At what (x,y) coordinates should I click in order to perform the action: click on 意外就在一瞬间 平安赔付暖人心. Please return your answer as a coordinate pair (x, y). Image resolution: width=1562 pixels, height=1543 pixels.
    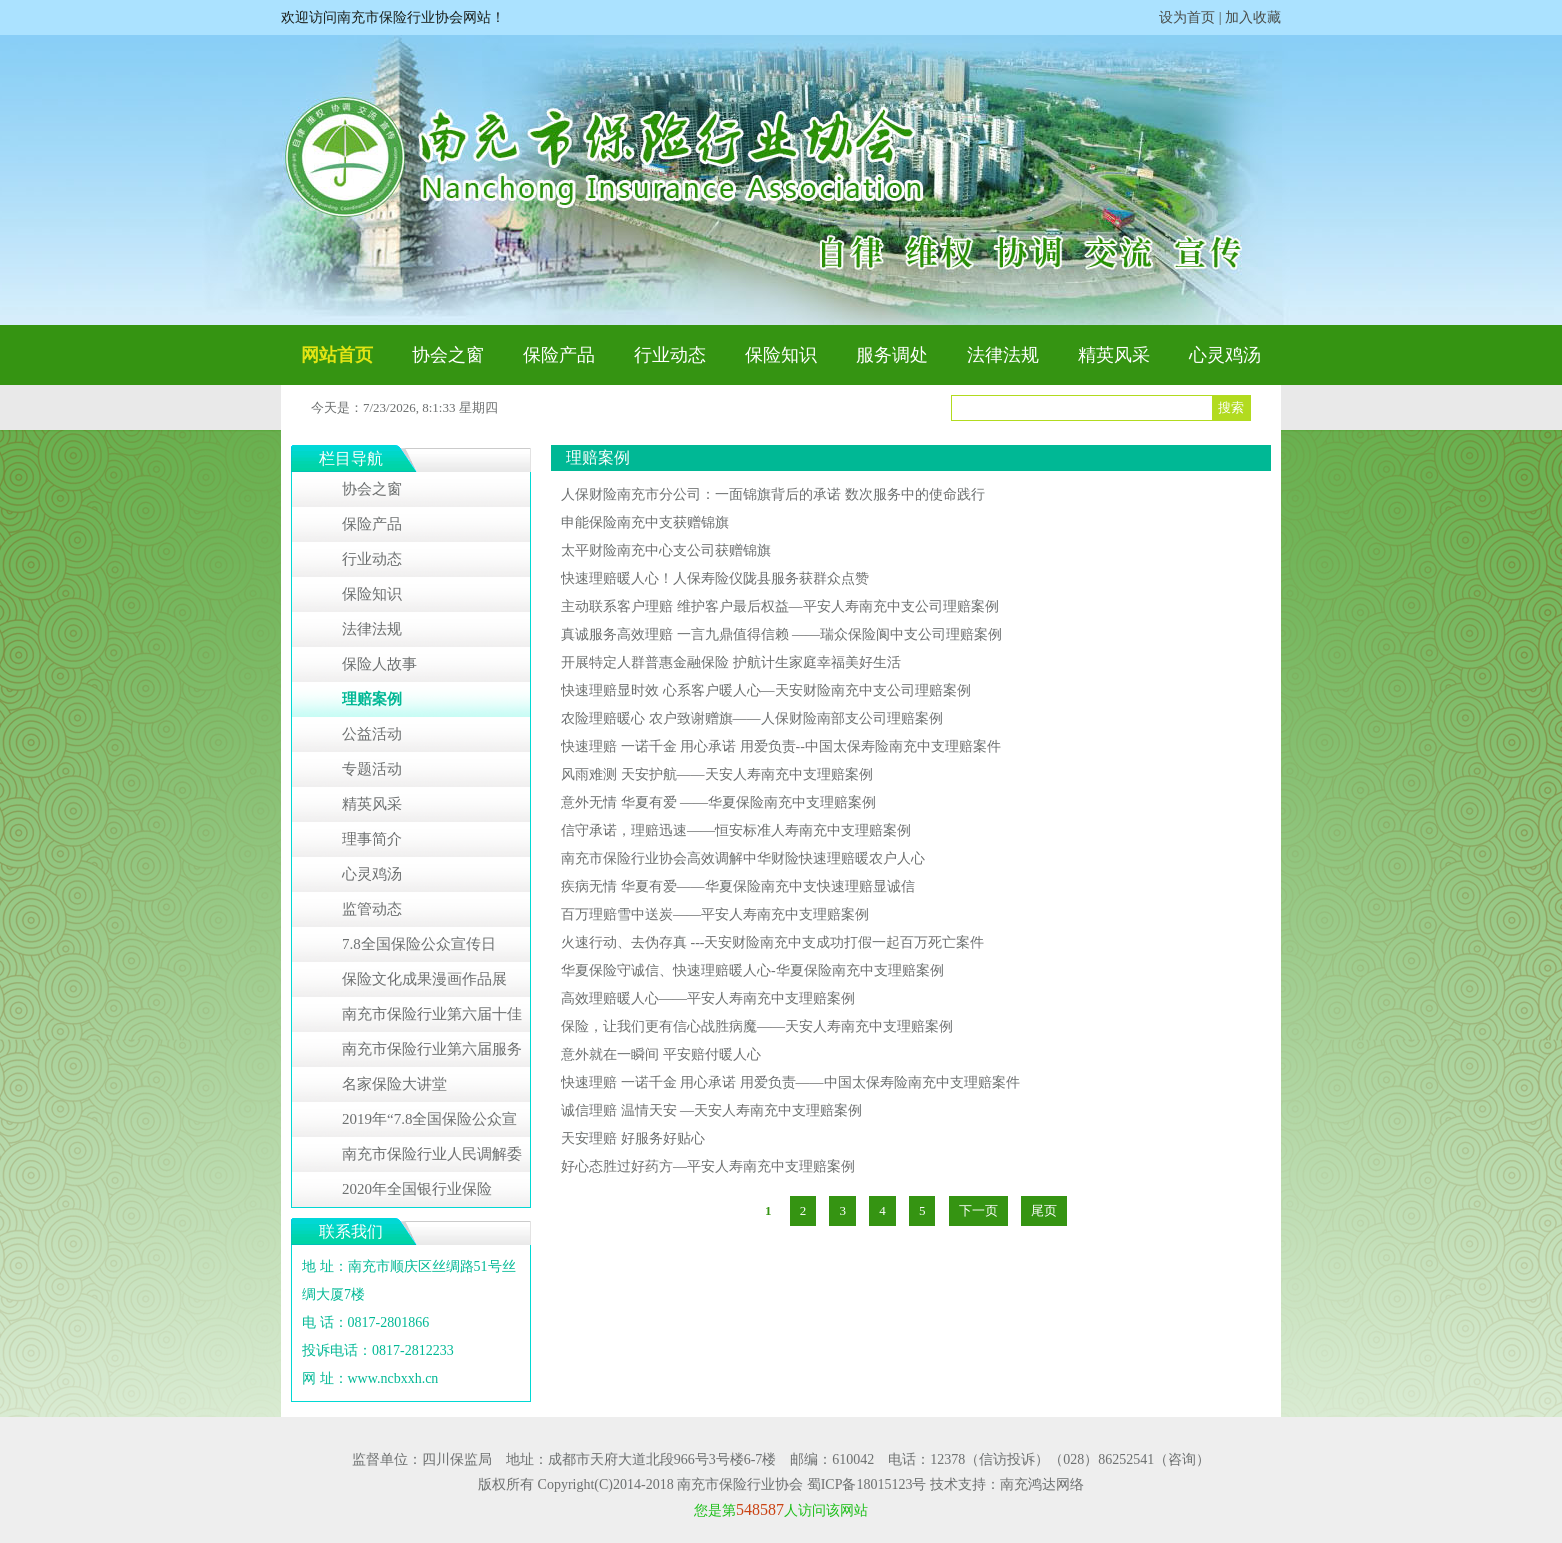
    Looking at the image, I should click on (661, 1054).